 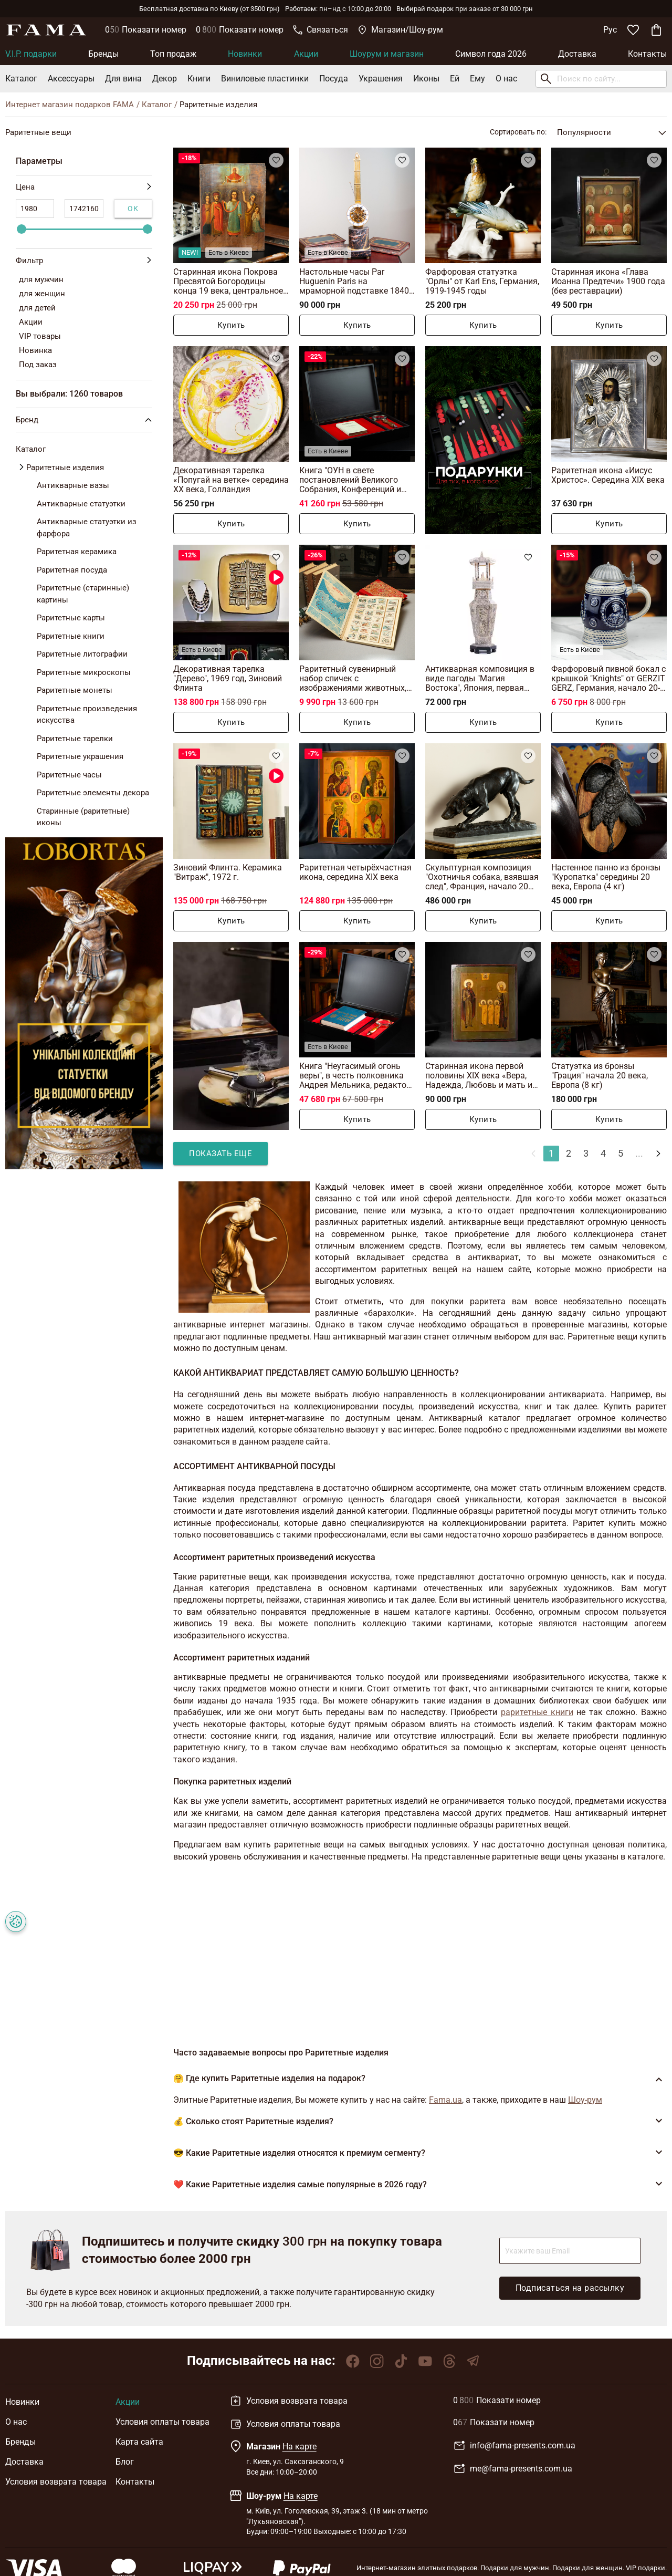 I want to click on Условия оплаты товара, so click(x=162, y=2422).